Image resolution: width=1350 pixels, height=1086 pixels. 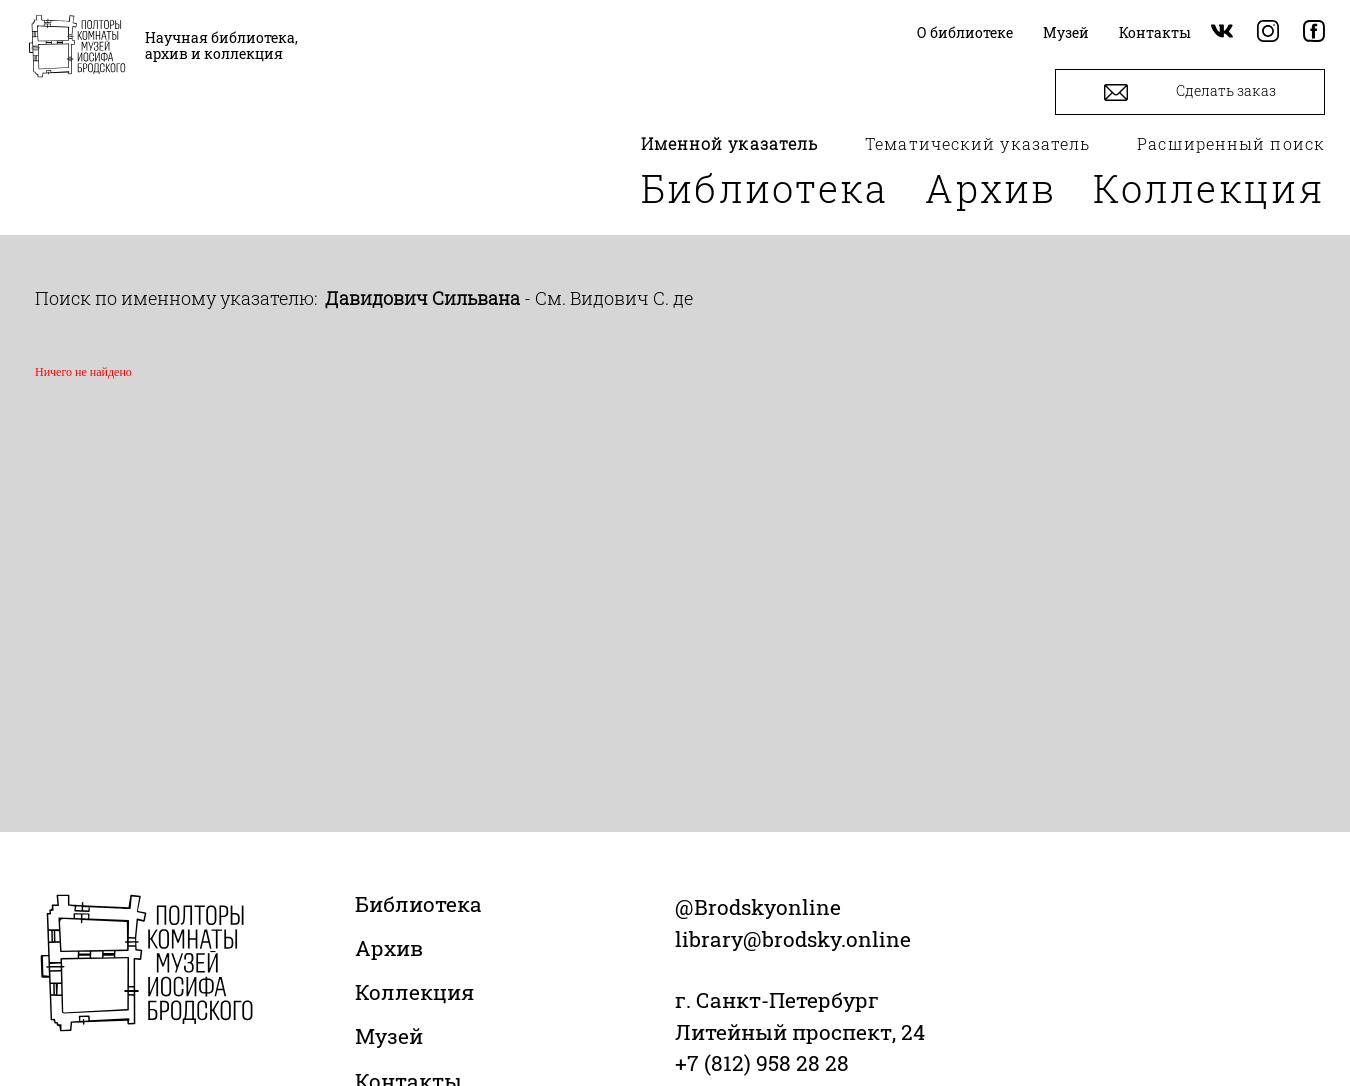 I want to click on Коллекция, so click(x=1209, y=188).